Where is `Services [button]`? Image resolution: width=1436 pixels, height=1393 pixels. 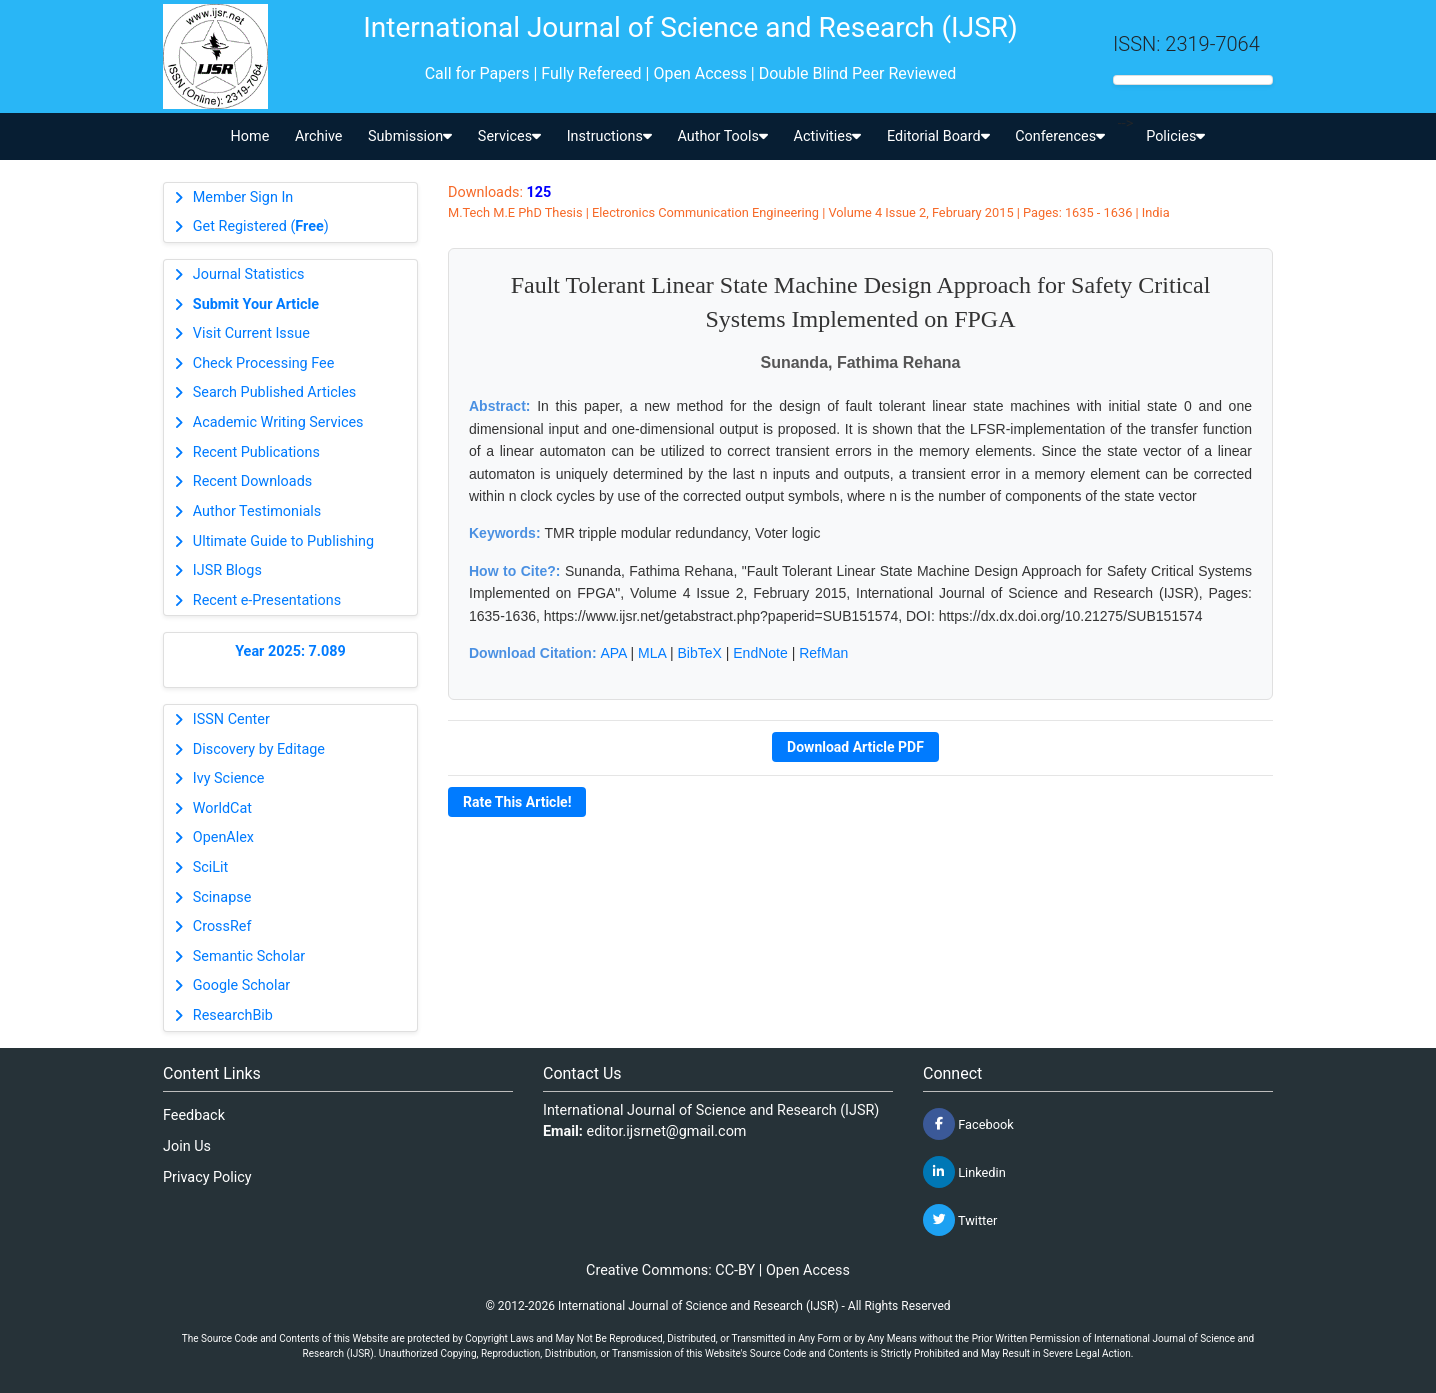 Services [button] is located at coordinates (509, 136).